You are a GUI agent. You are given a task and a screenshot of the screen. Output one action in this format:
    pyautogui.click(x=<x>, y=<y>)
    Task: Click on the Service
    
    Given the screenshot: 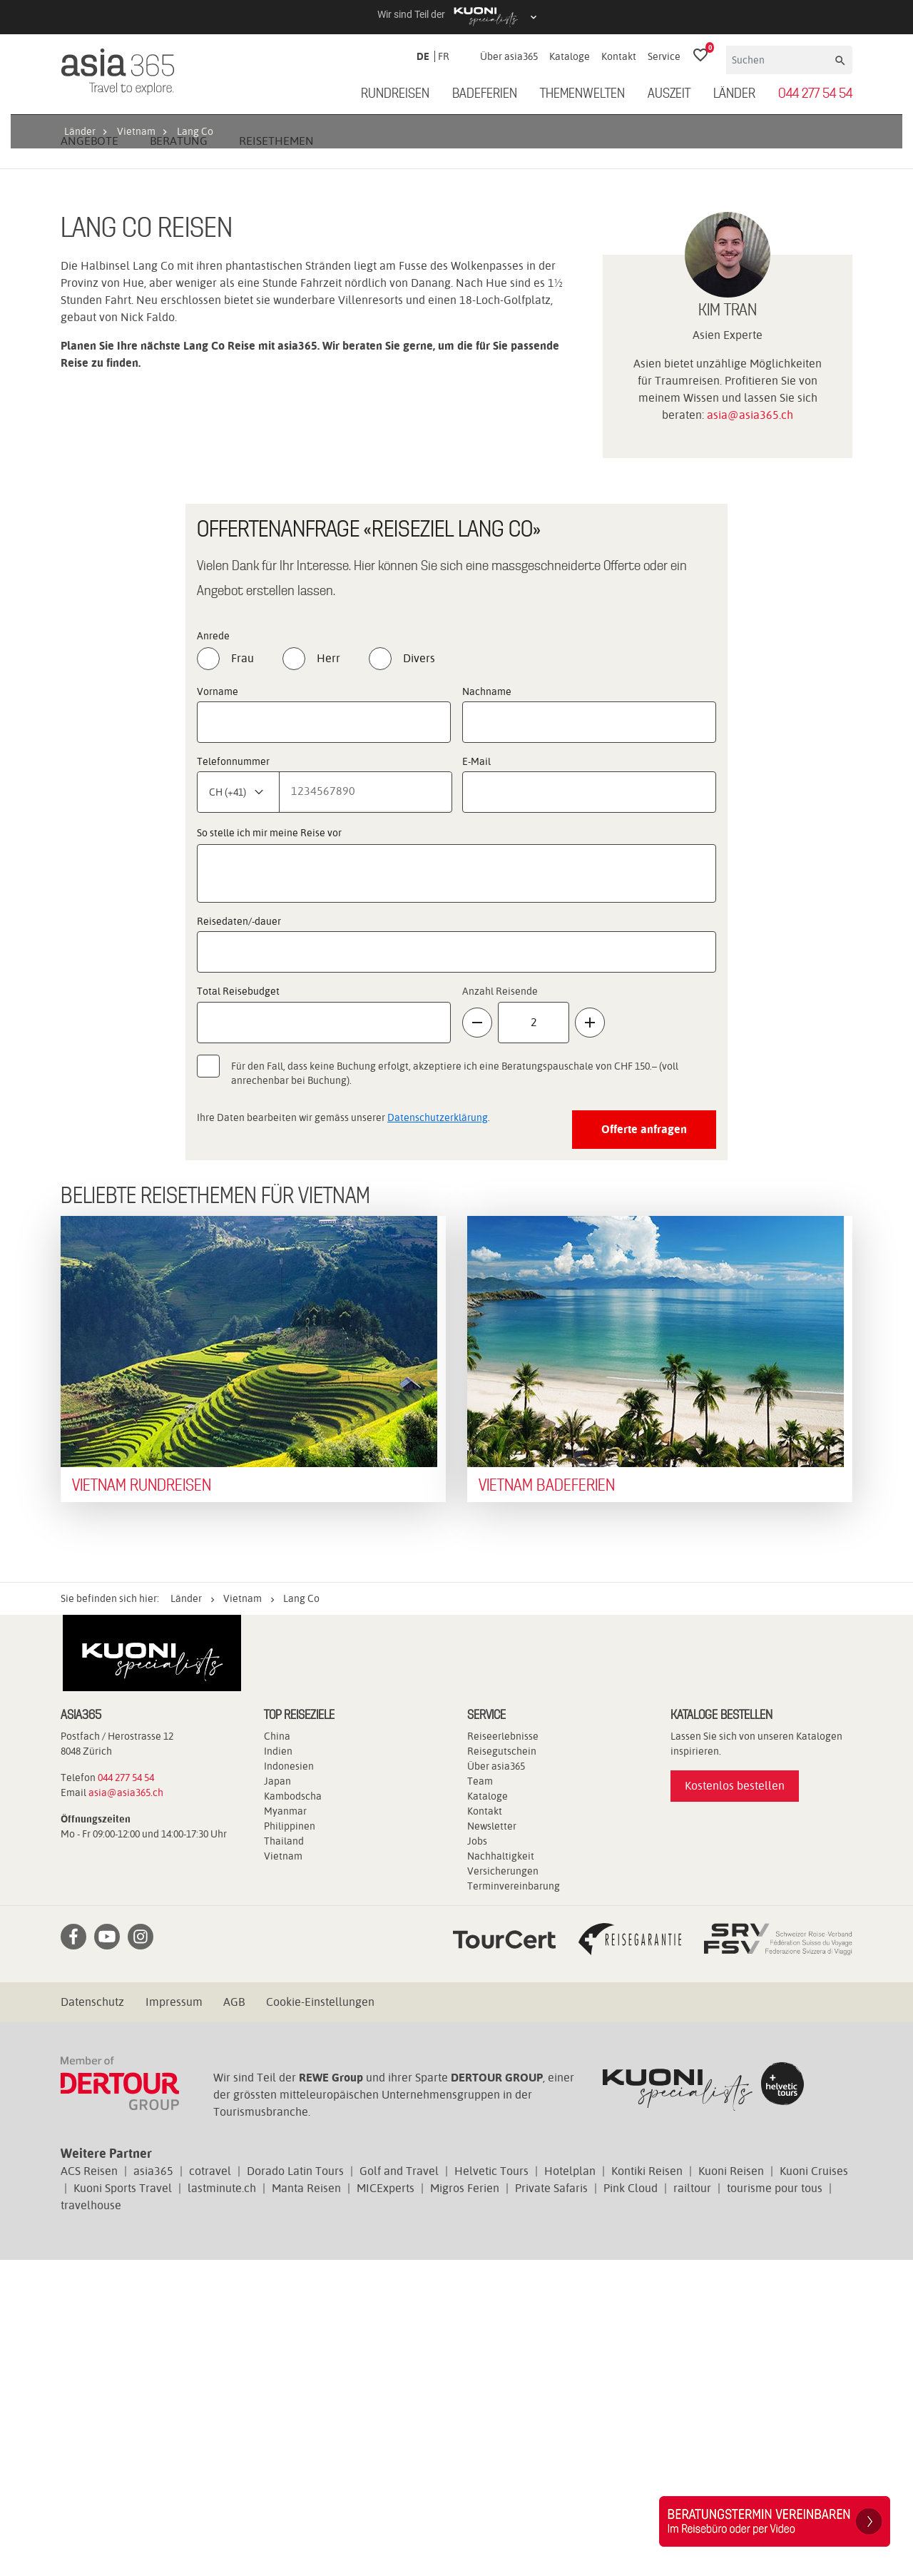 What is the action you would take?
    pyautogui.click(x=664, y=56)
    